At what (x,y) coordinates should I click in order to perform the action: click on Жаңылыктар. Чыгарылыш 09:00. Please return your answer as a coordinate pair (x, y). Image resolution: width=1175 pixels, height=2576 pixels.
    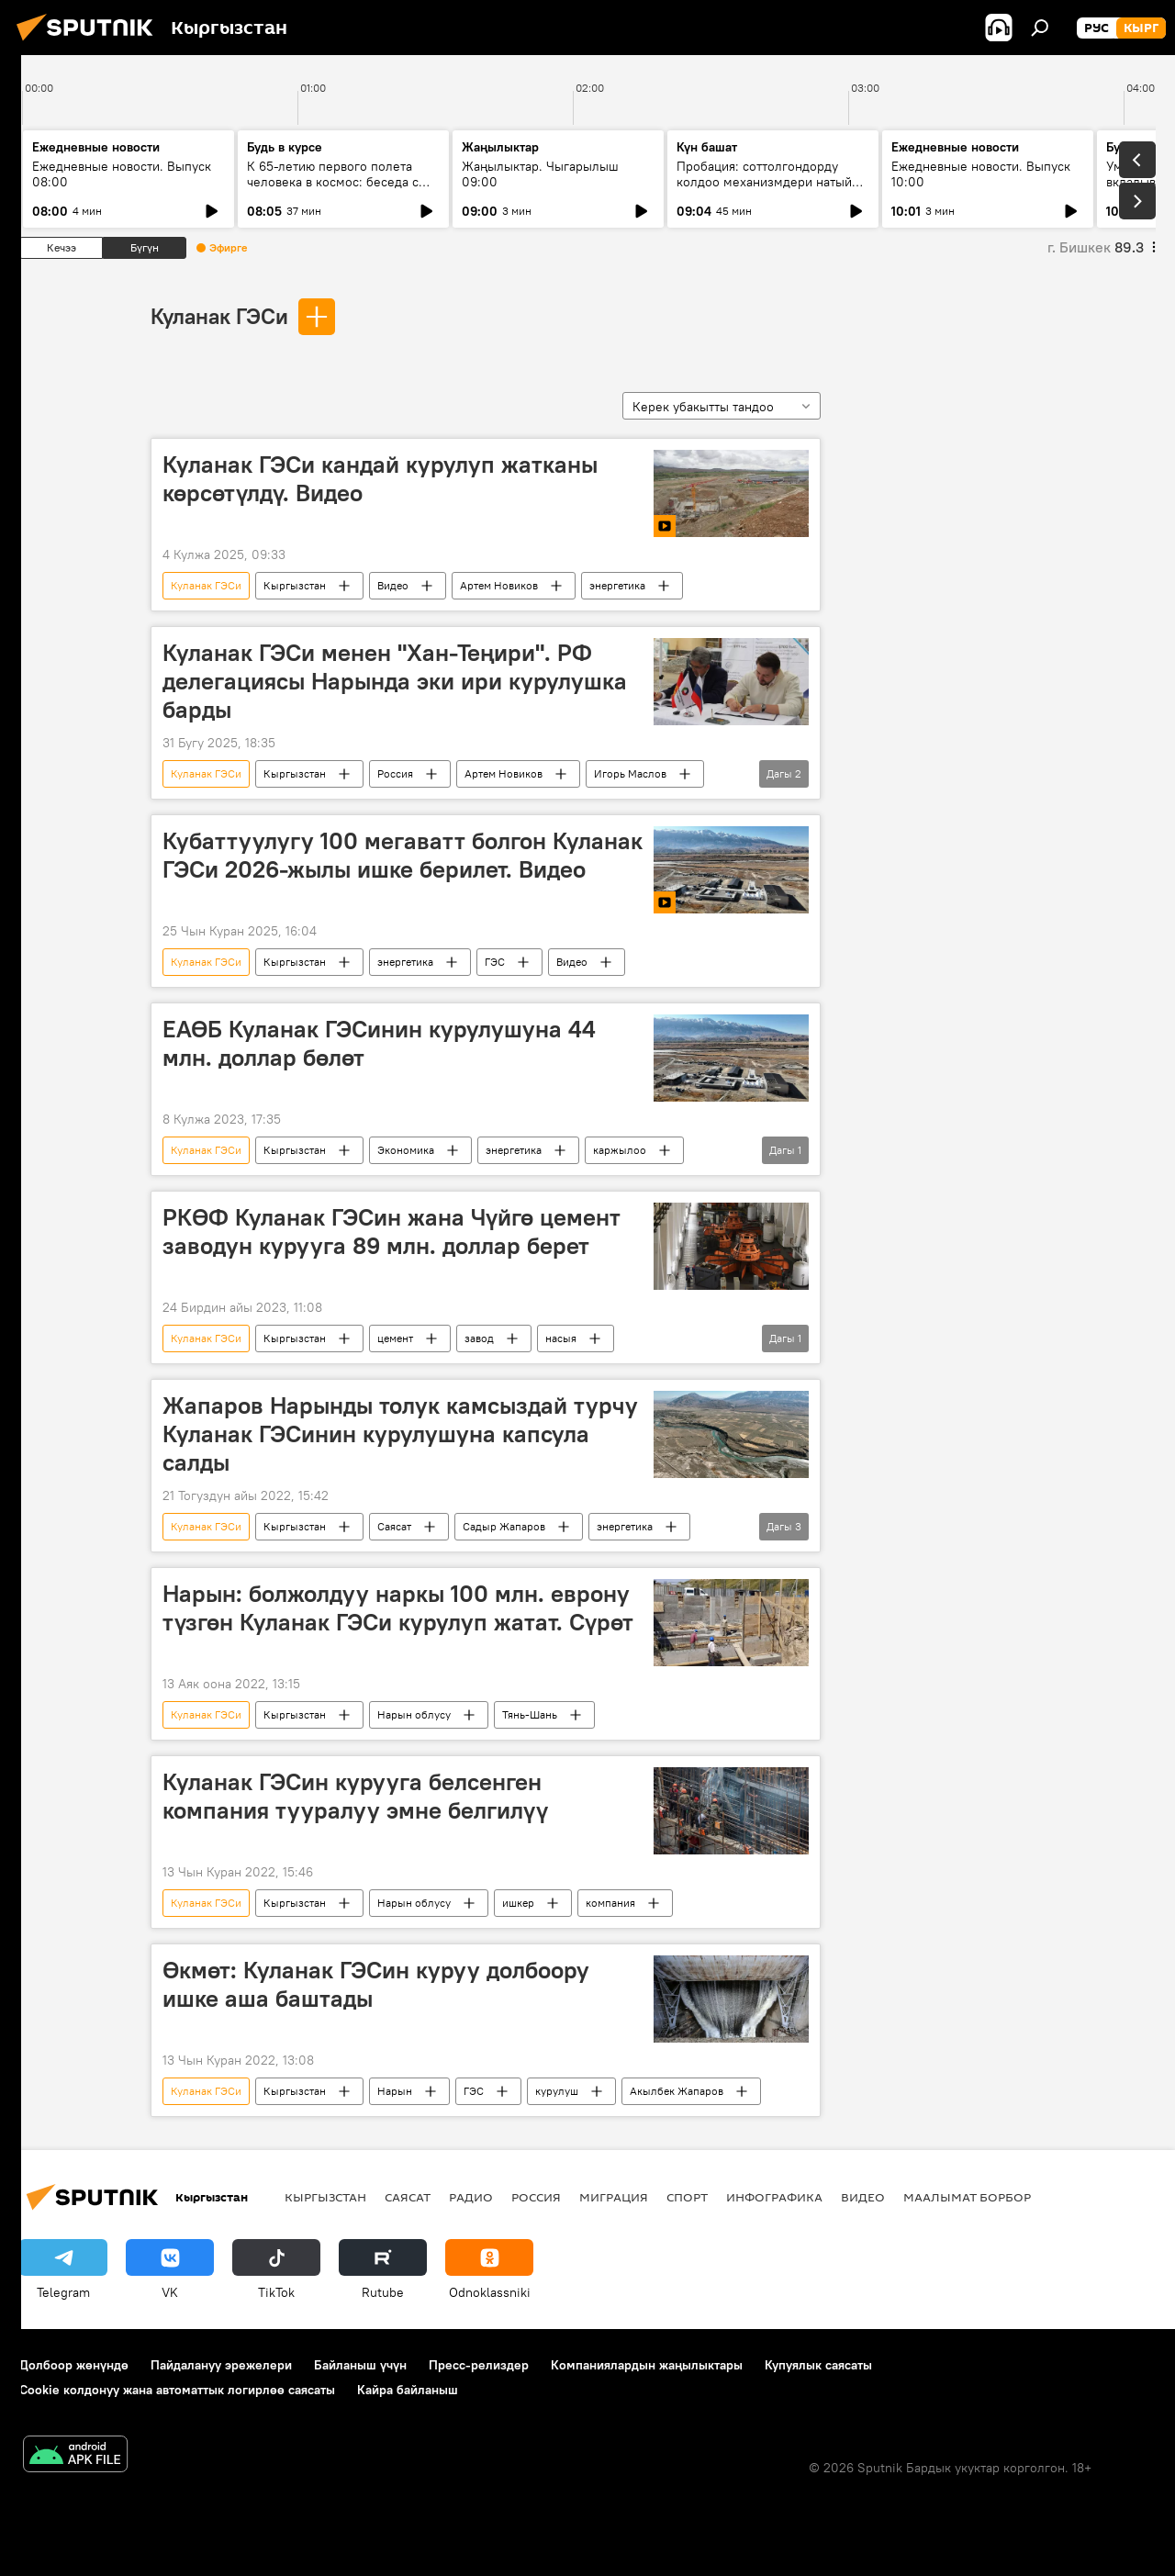
    Looking at the image, I should click on (540, 174).